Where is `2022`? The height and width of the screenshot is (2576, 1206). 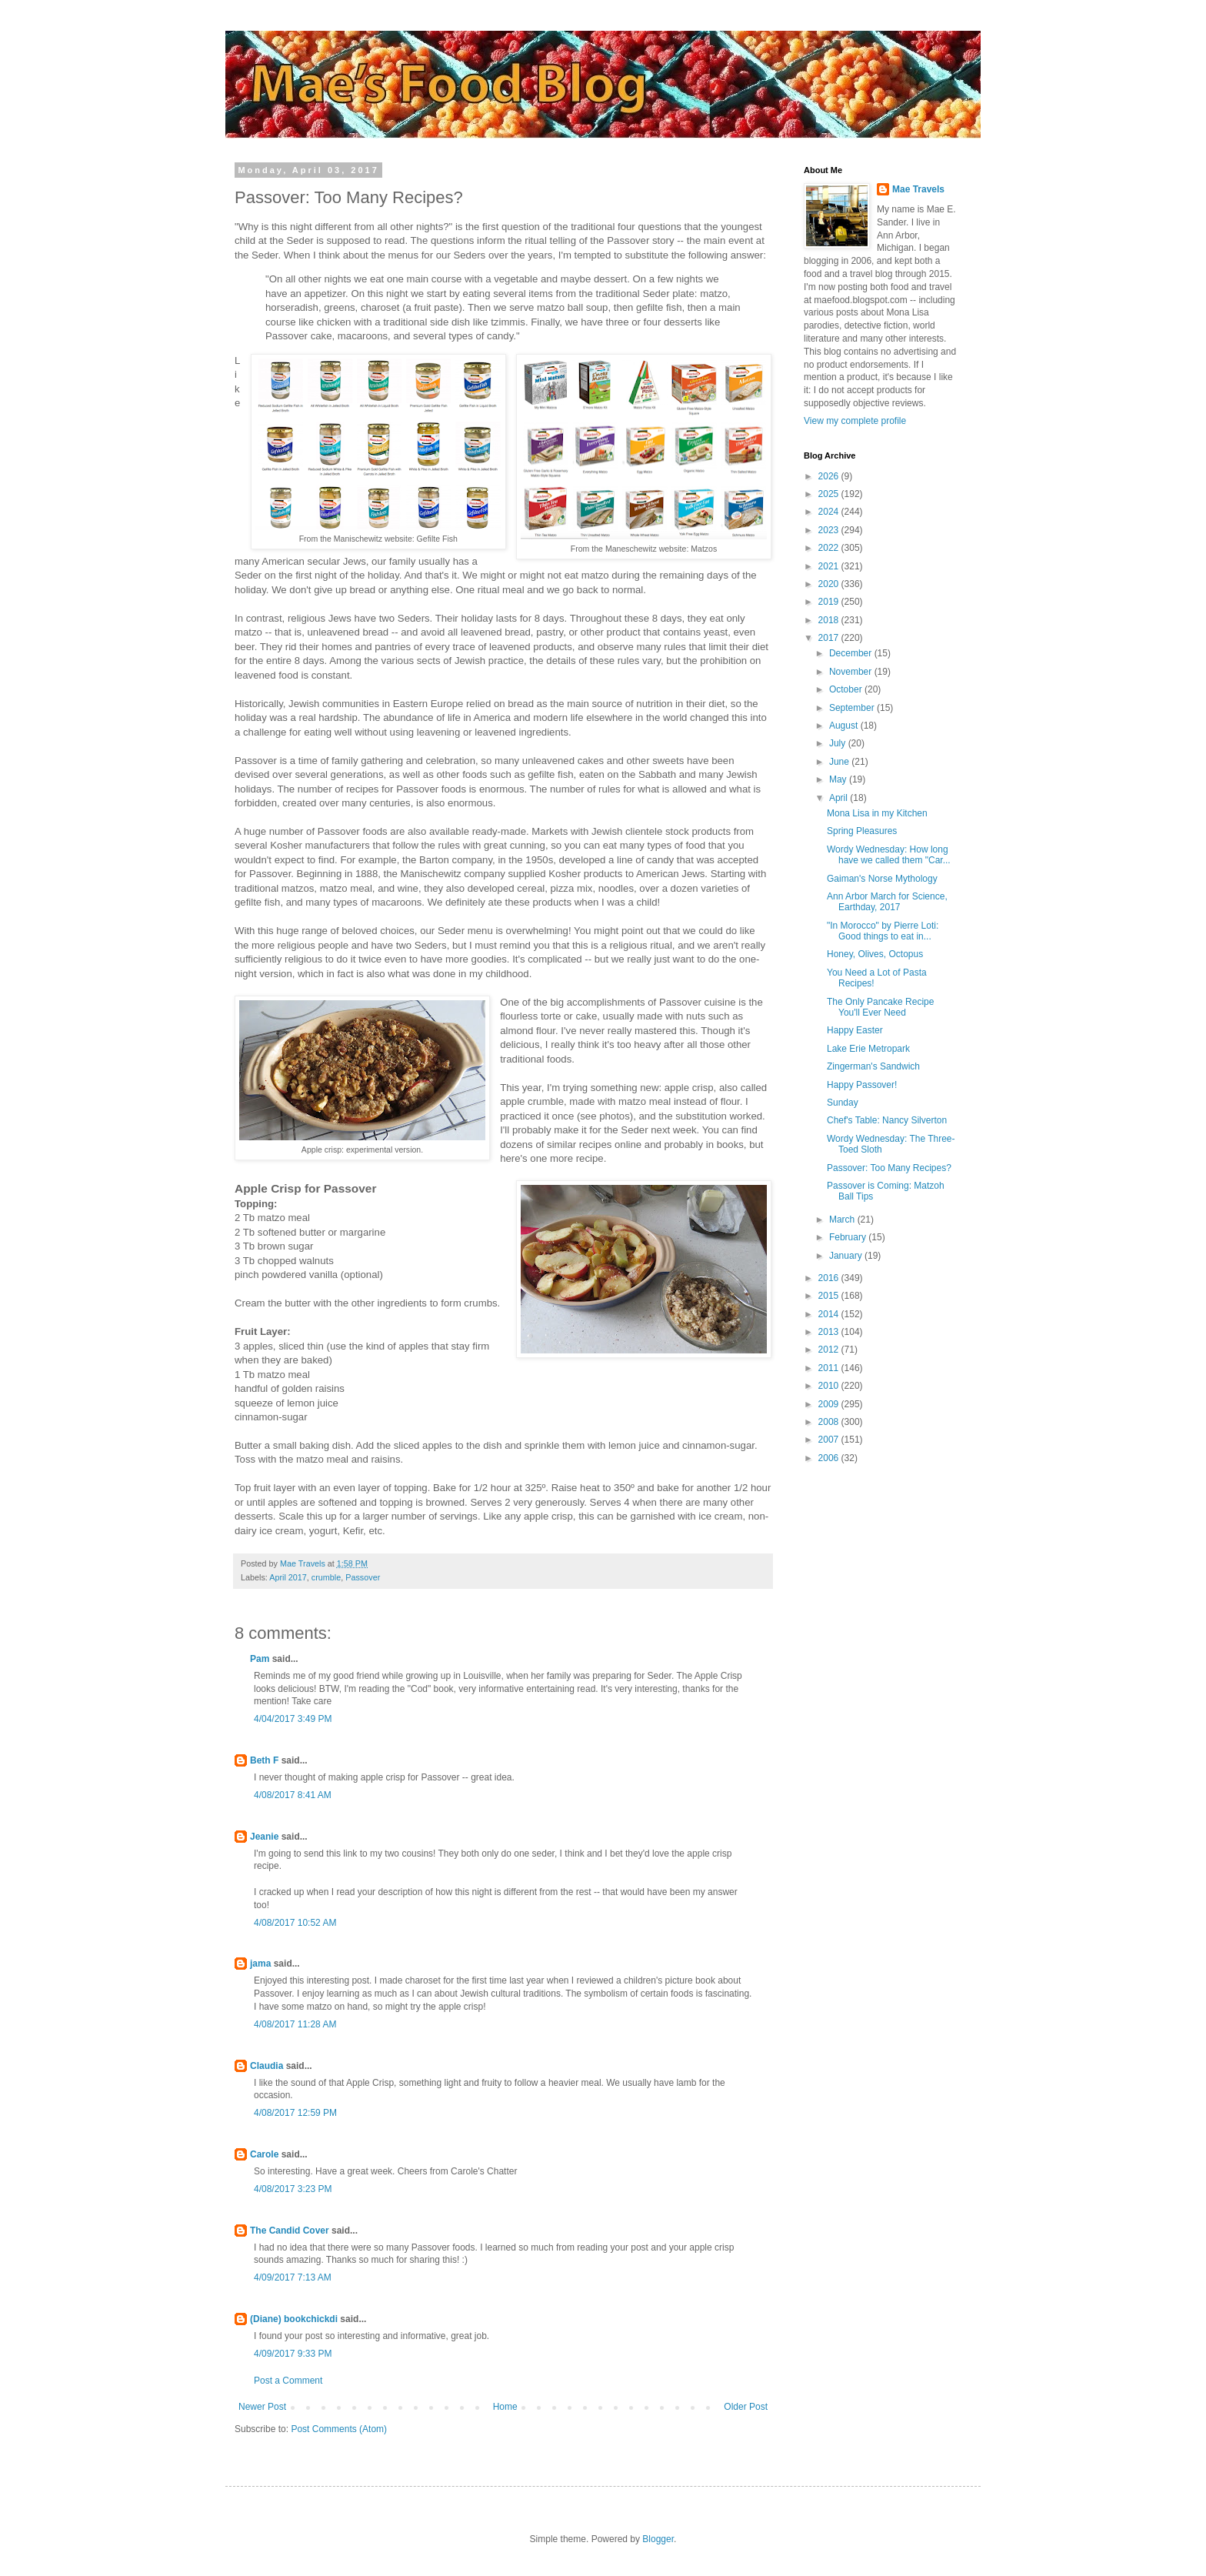 2022 is located at coordinates (829, 547).